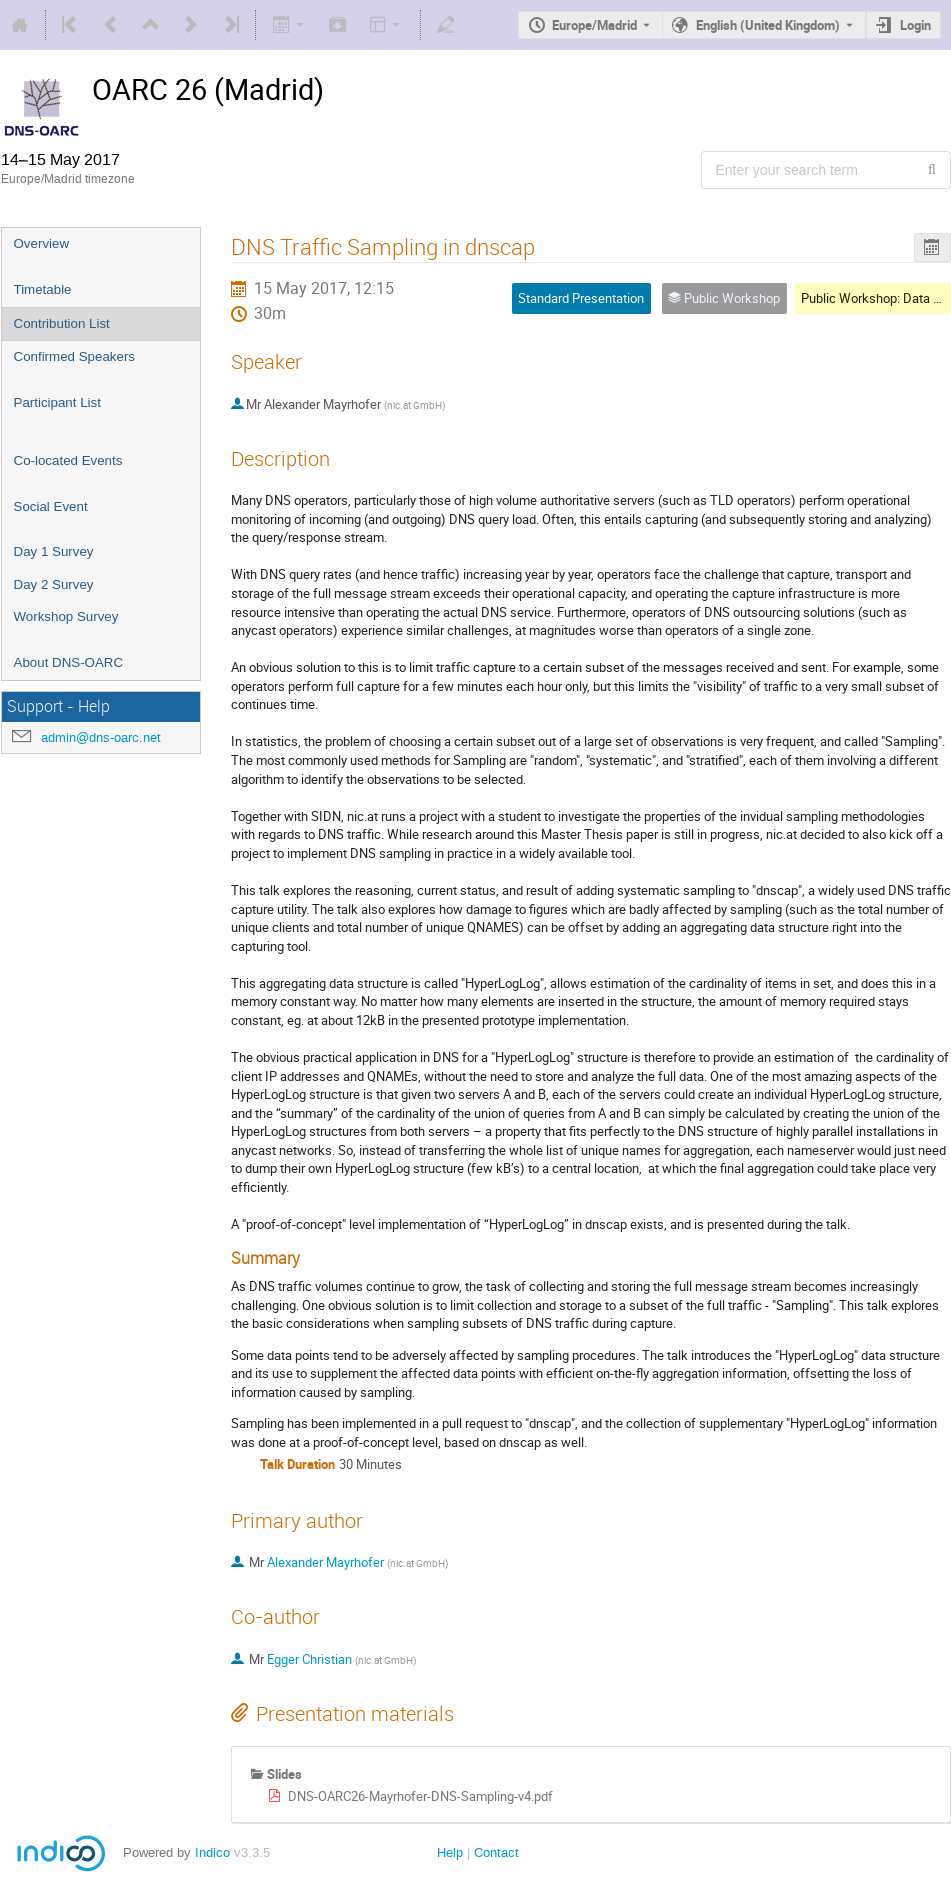 Image resolution: width=951 pixels, height=1883 pixels. What do you see at coordinates (43, 289) in the screenshot?
I see `Timetable` at bounding box center [43, 289].